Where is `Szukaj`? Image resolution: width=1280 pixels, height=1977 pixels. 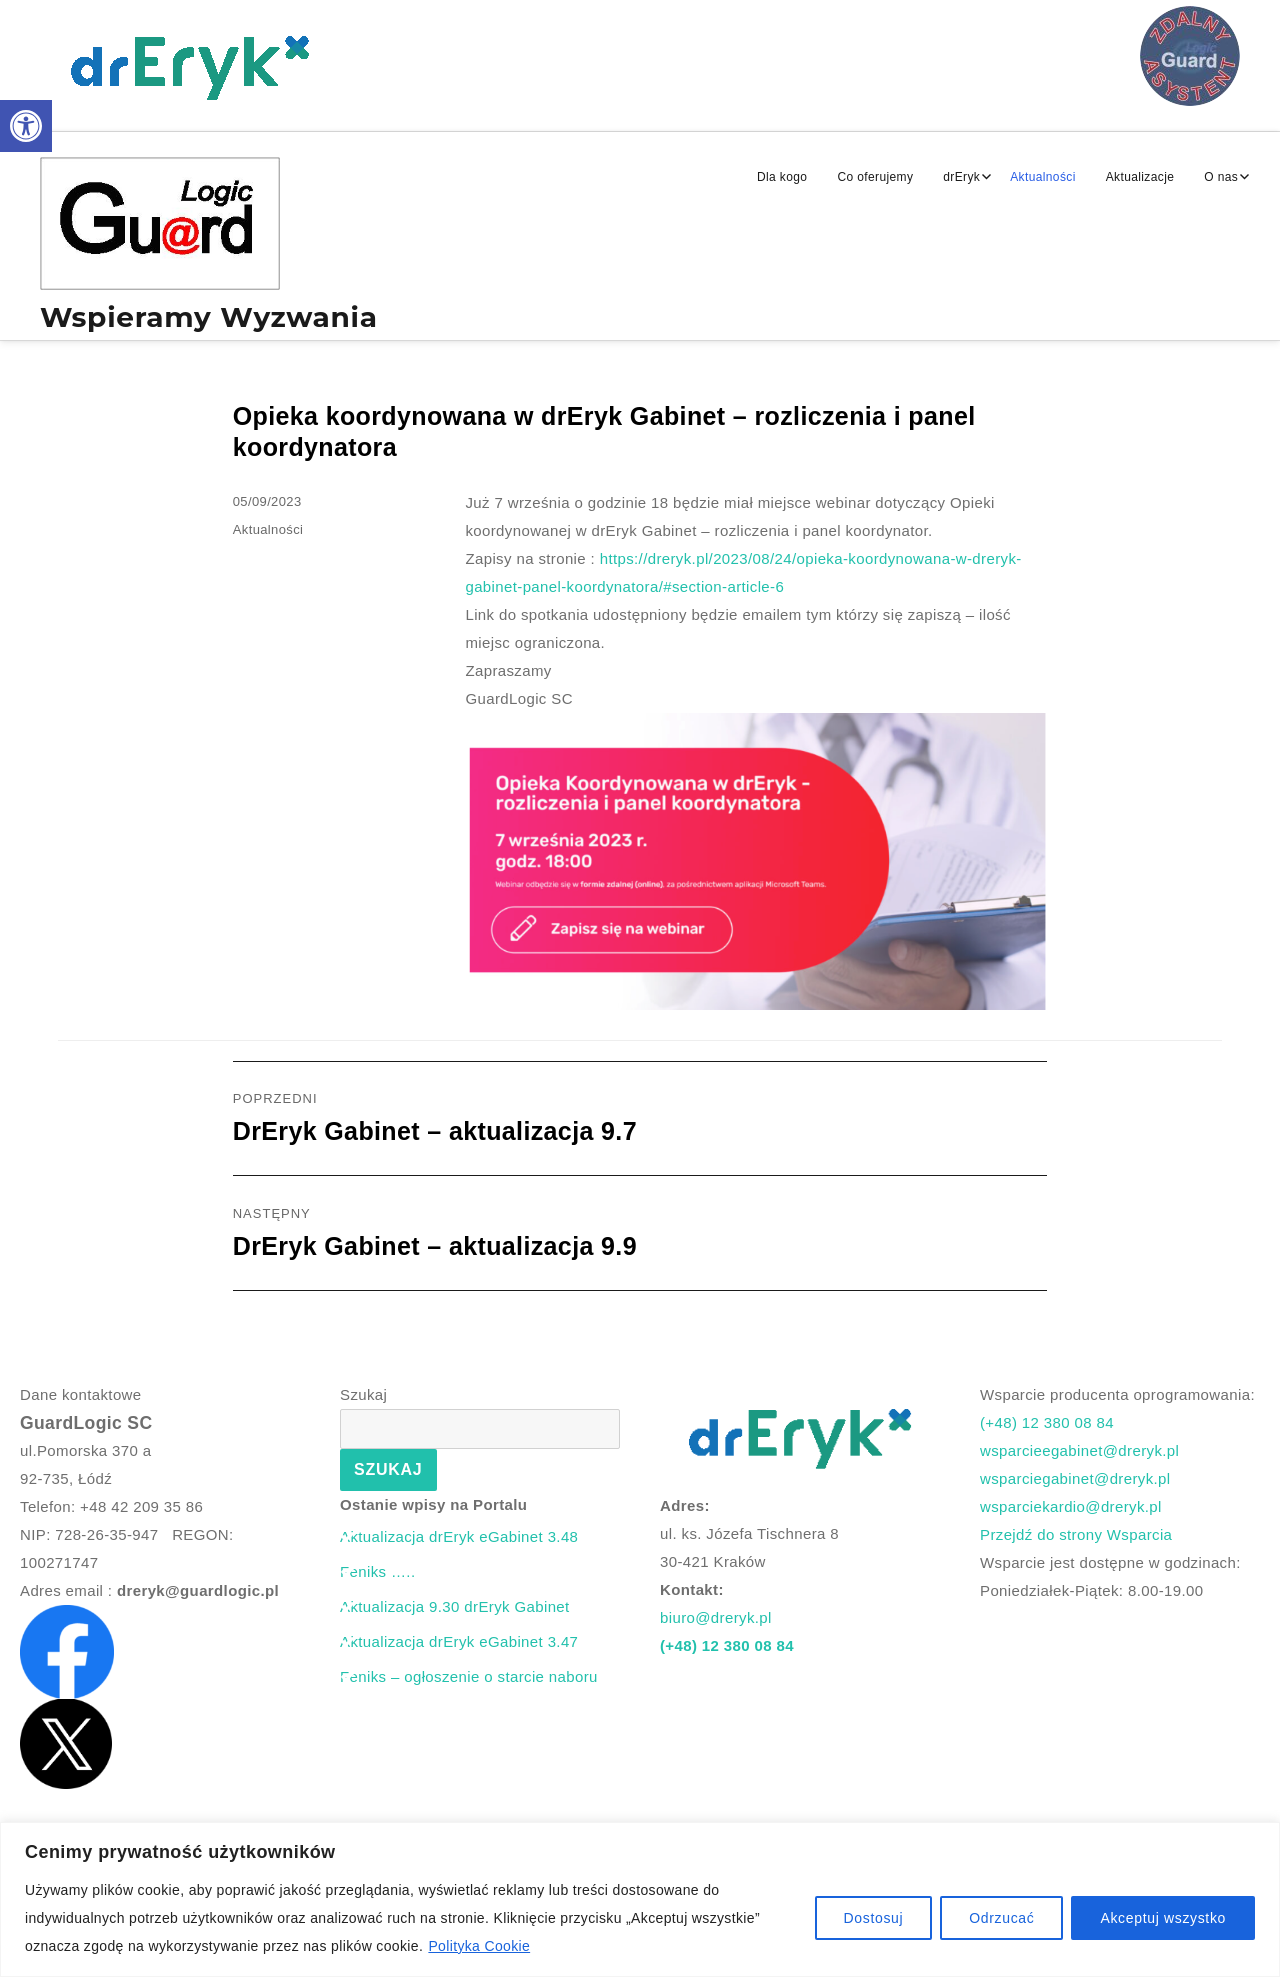 Szukaj is located at coordinates (363, 1394).